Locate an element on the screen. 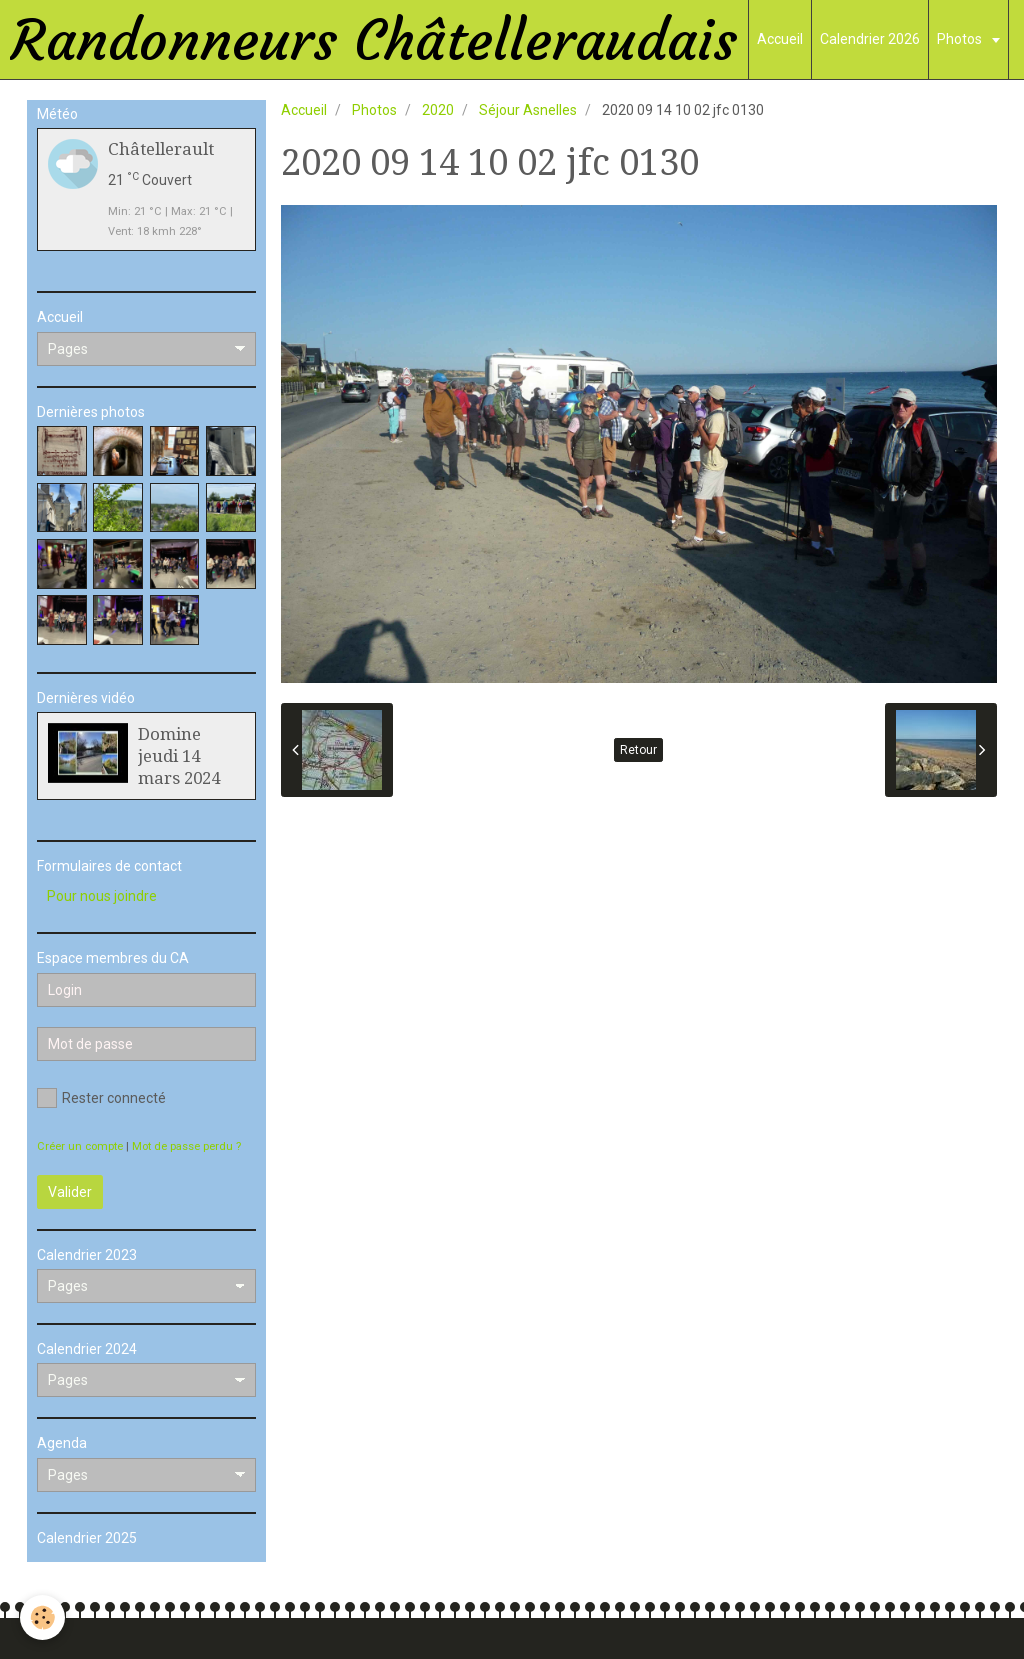  2020 is located at coordinates (438, 110).